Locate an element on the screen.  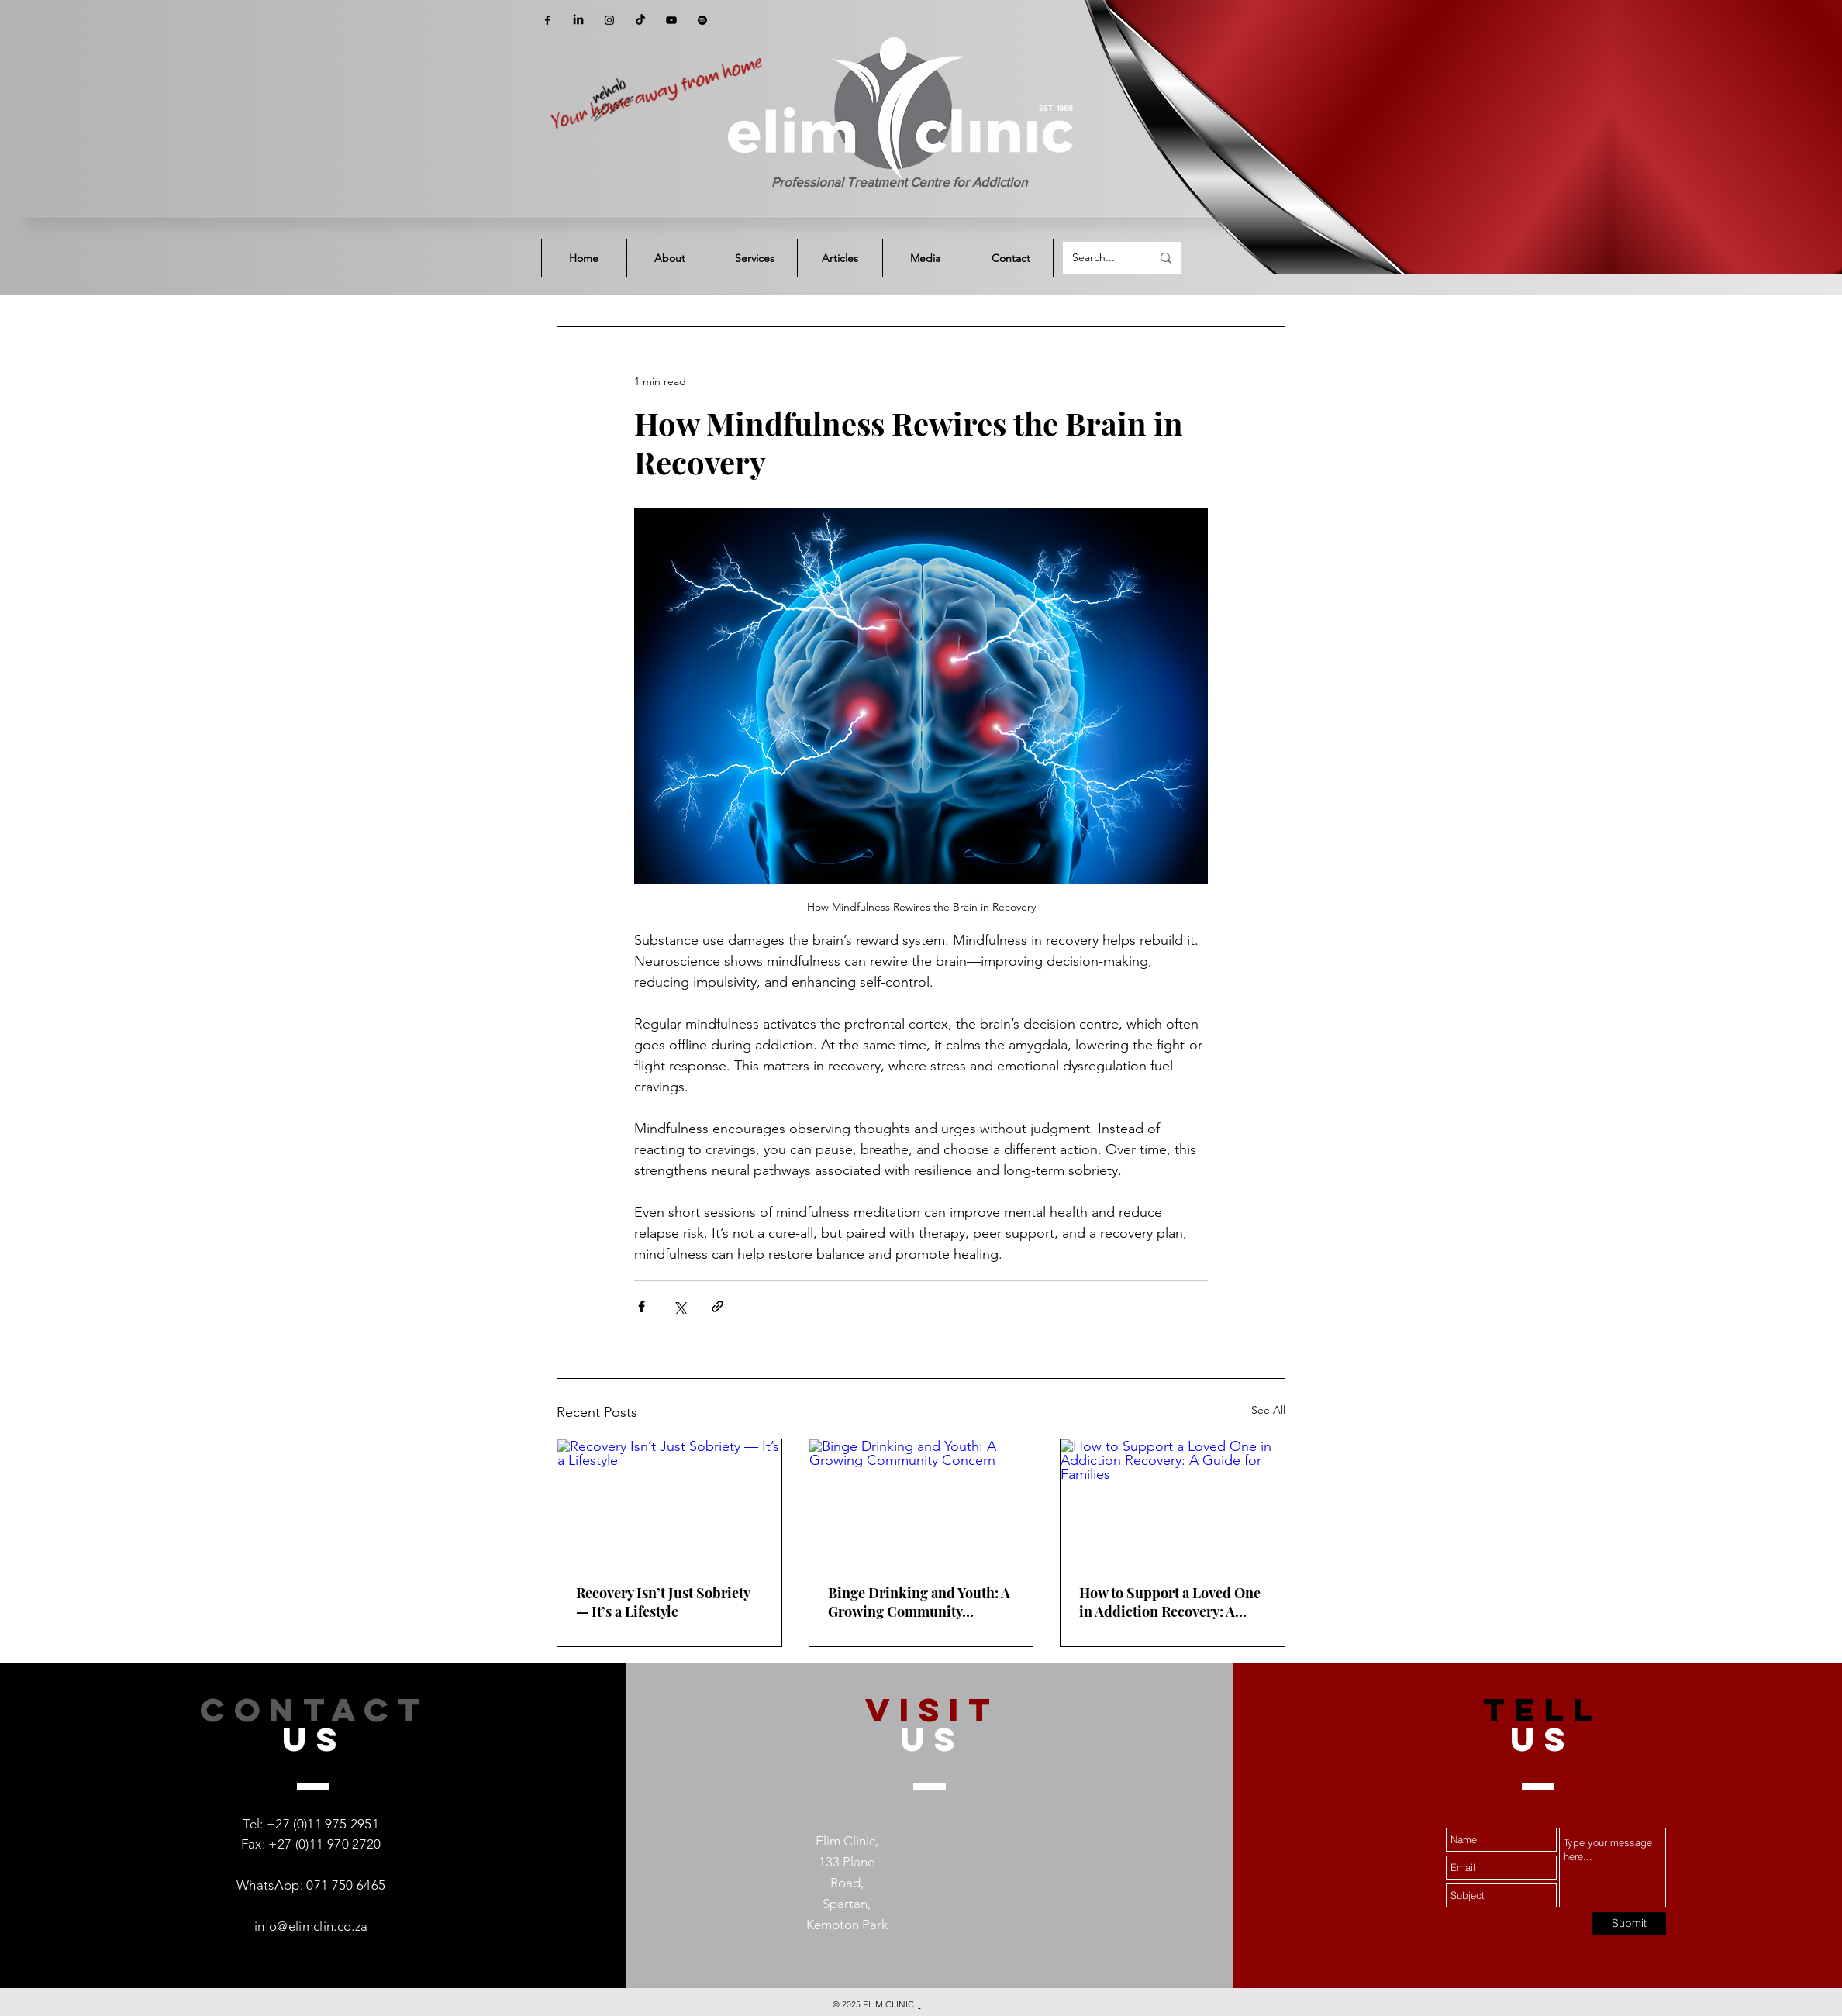
[Submit] is located at coordinates (1629, 1923).